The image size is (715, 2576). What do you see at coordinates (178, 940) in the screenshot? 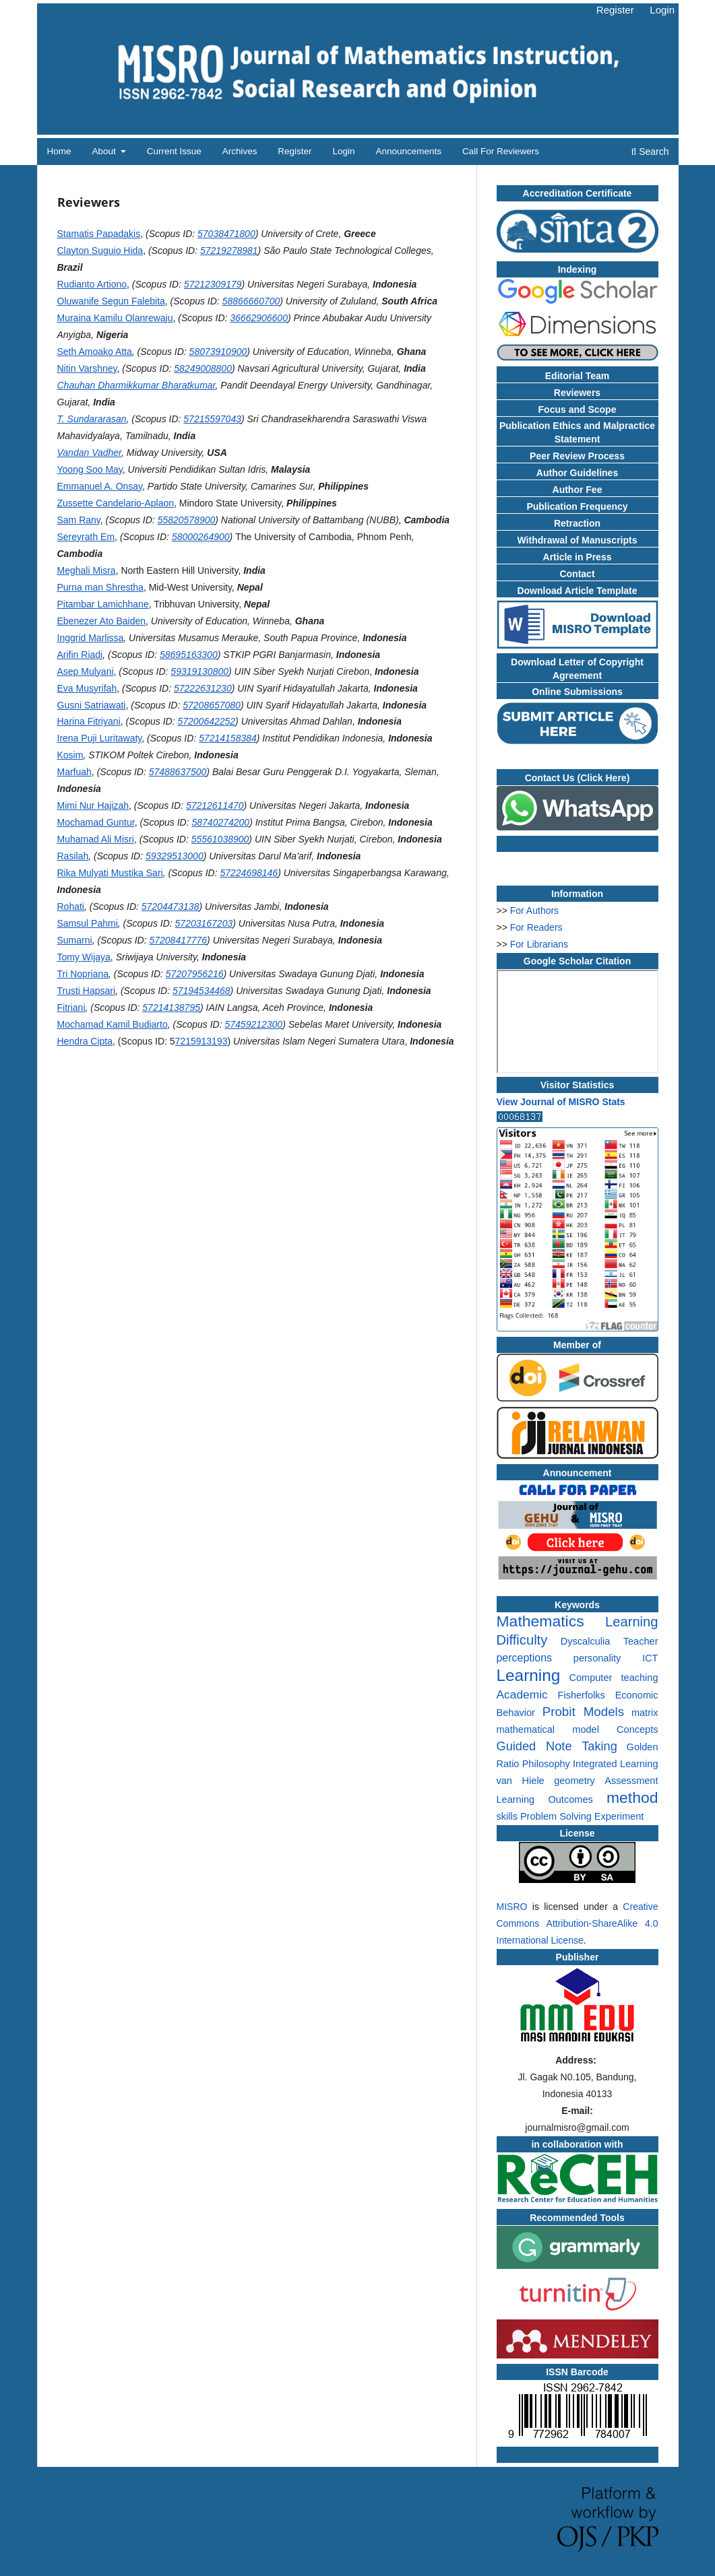
I see `57208417776` at bounding box center [178, 940].